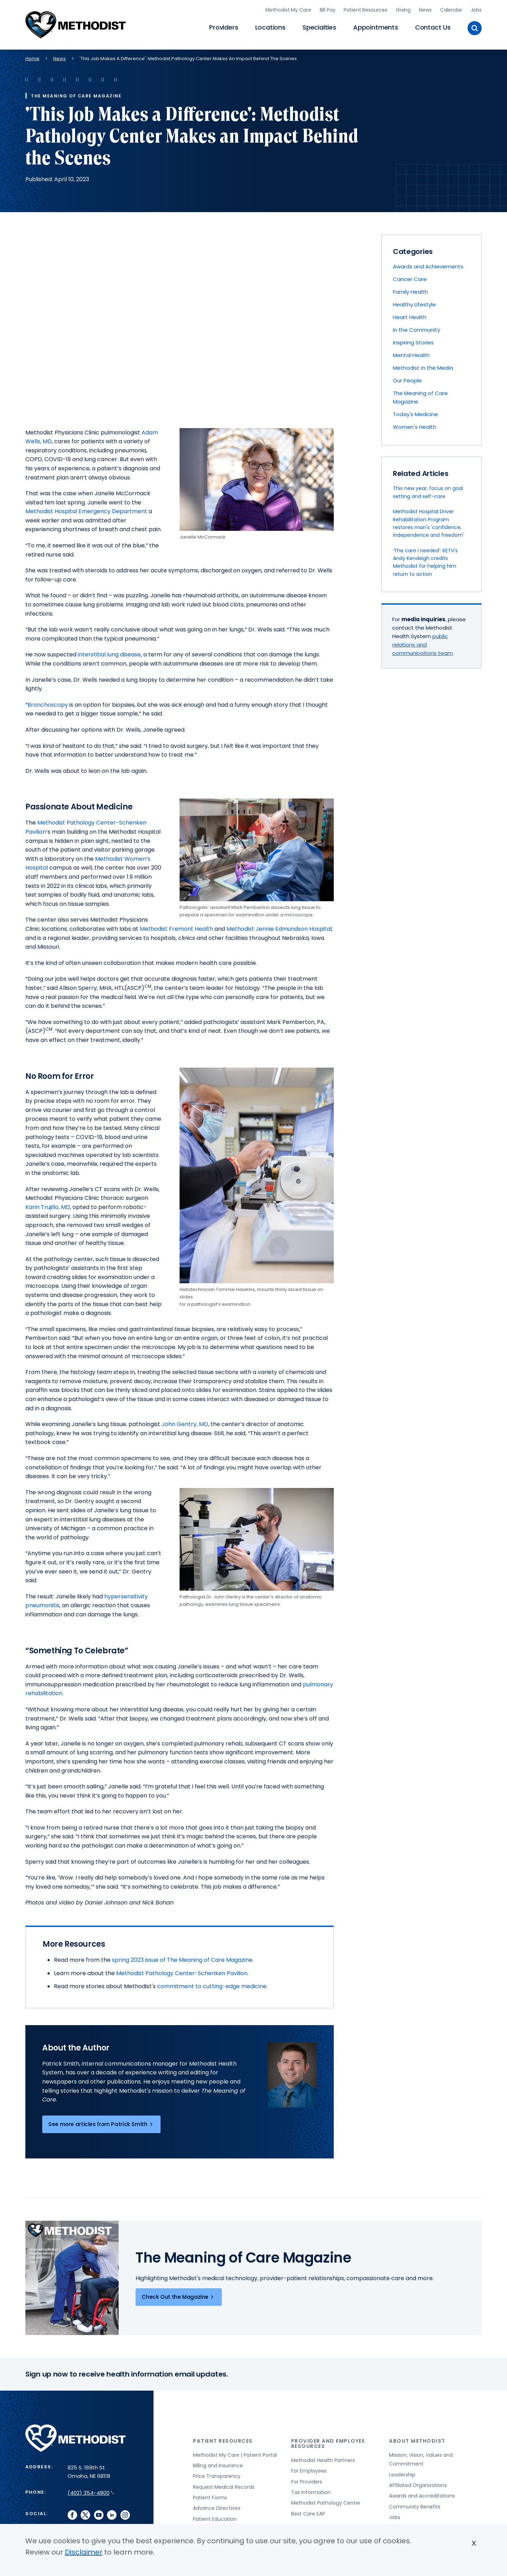 The height and width of the screenshot is (2576, 507). What do you see at coordinates (101, 2122) in the screenshot?
I see `See more articles from Patrick Smith` at bounding box center [101, 2122].